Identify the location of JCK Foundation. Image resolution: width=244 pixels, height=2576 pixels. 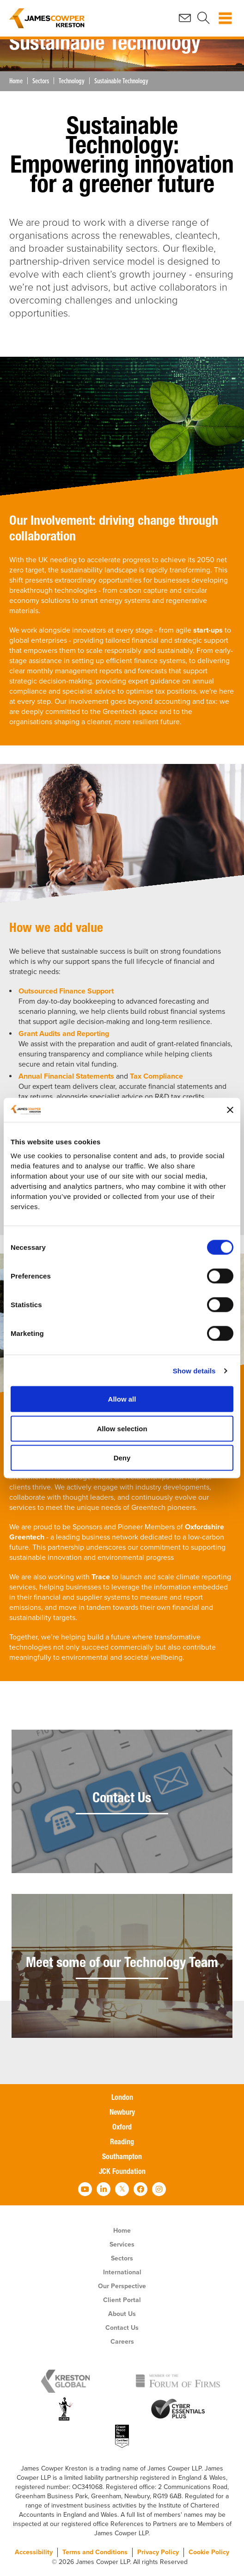
(122, 2172).